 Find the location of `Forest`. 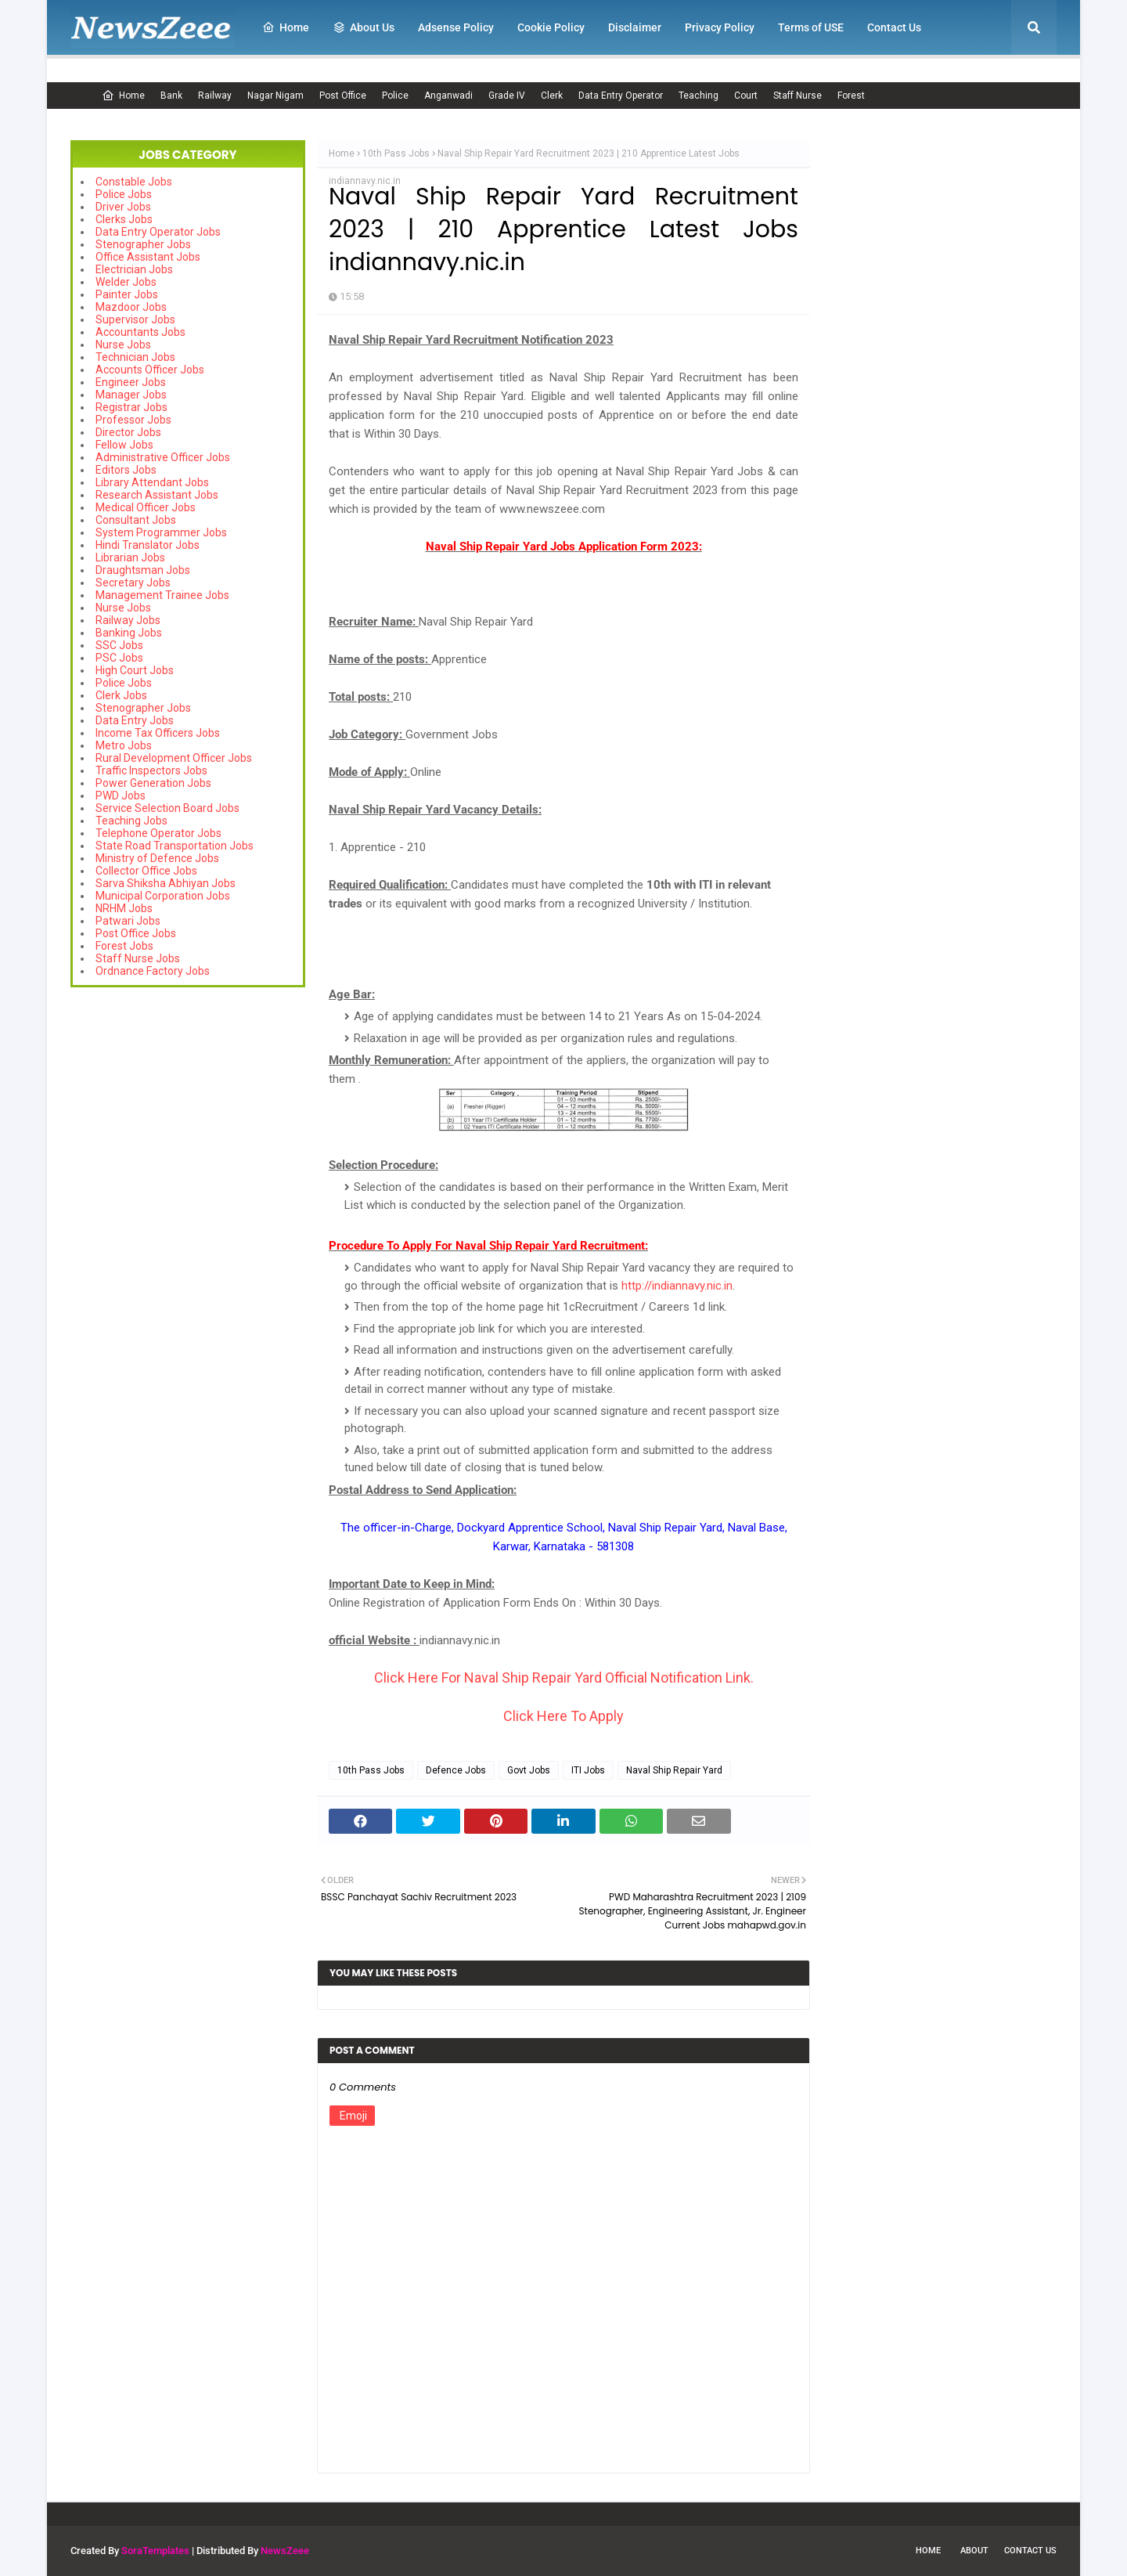

Forest is located at coordinates (851, 95).